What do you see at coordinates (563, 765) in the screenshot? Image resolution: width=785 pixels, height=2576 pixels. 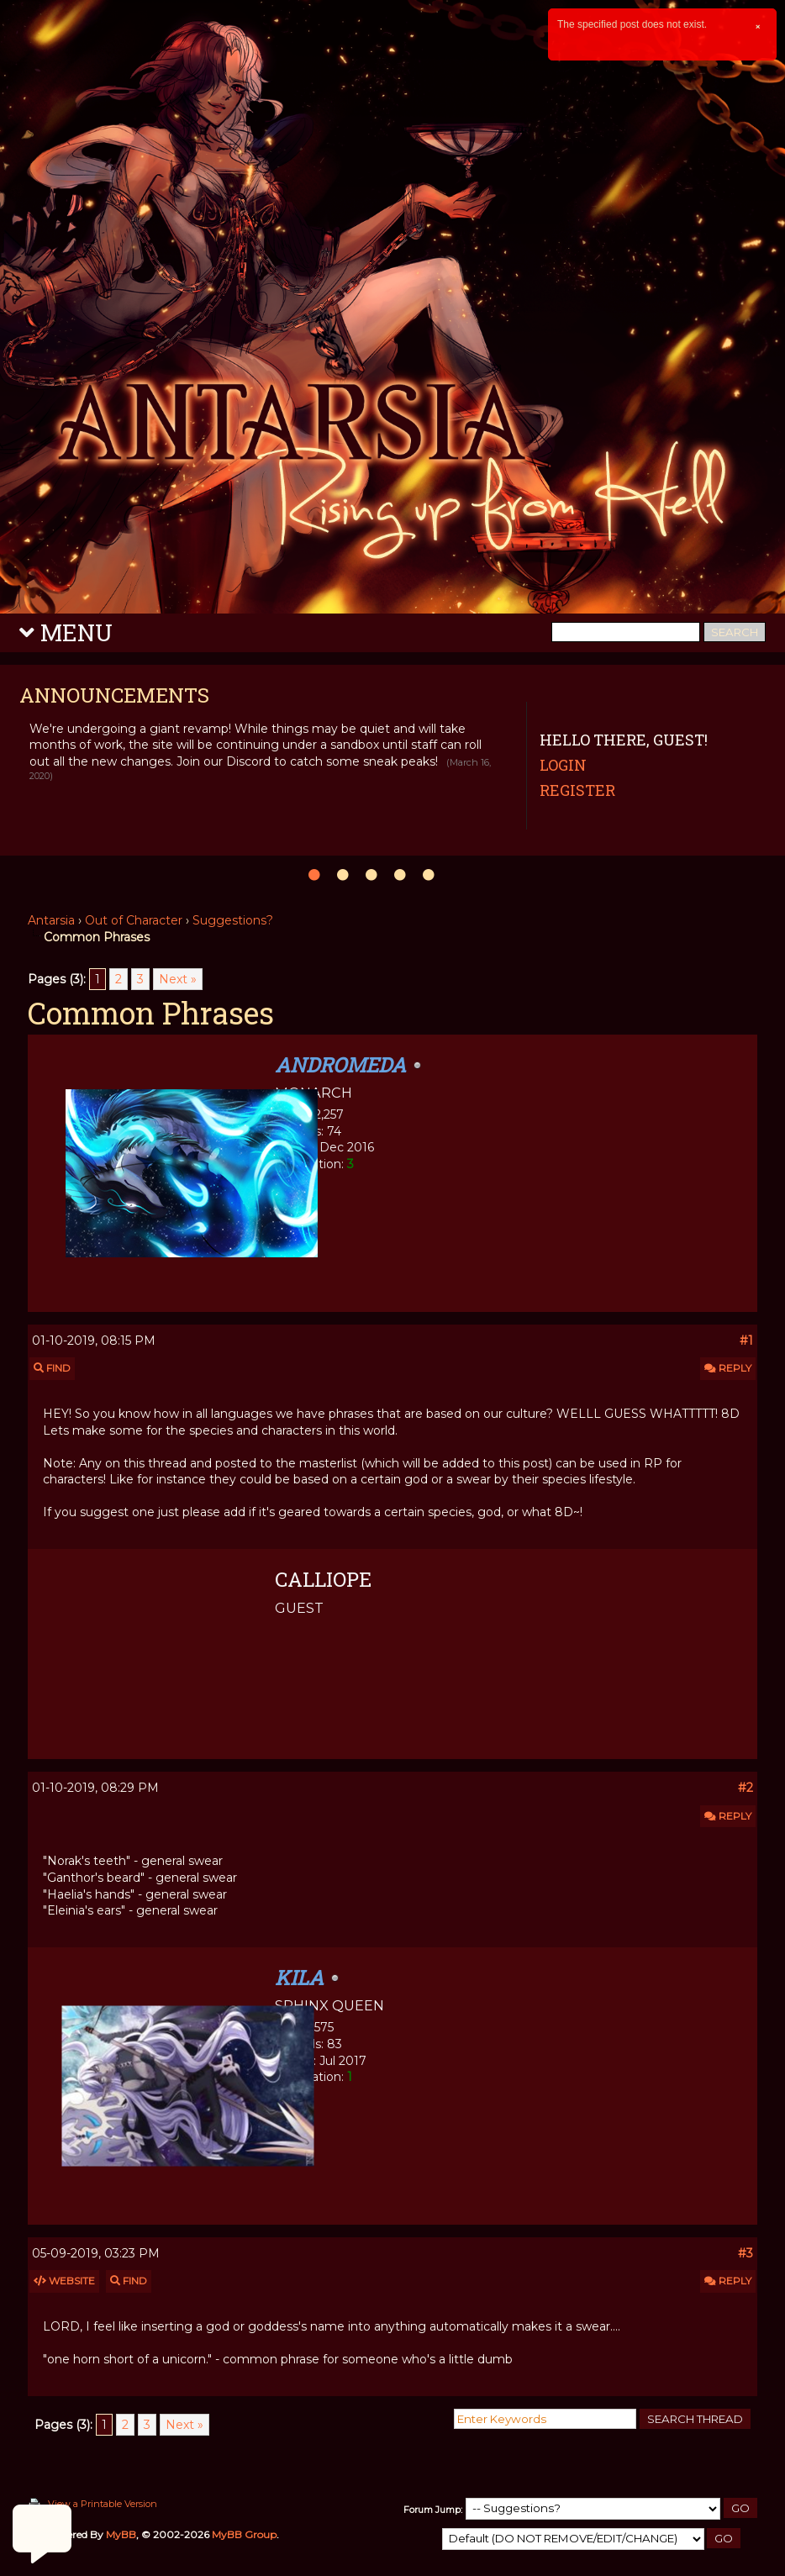 I see `Login` at bounding box center [563, 765].